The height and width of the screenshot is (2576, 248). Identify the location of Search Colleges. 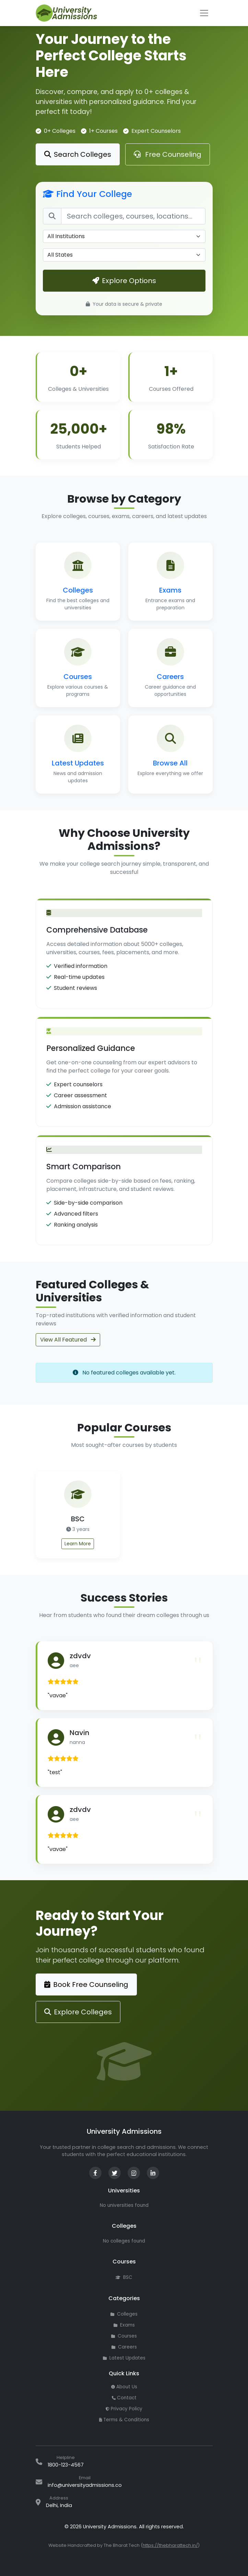
(77, 154).